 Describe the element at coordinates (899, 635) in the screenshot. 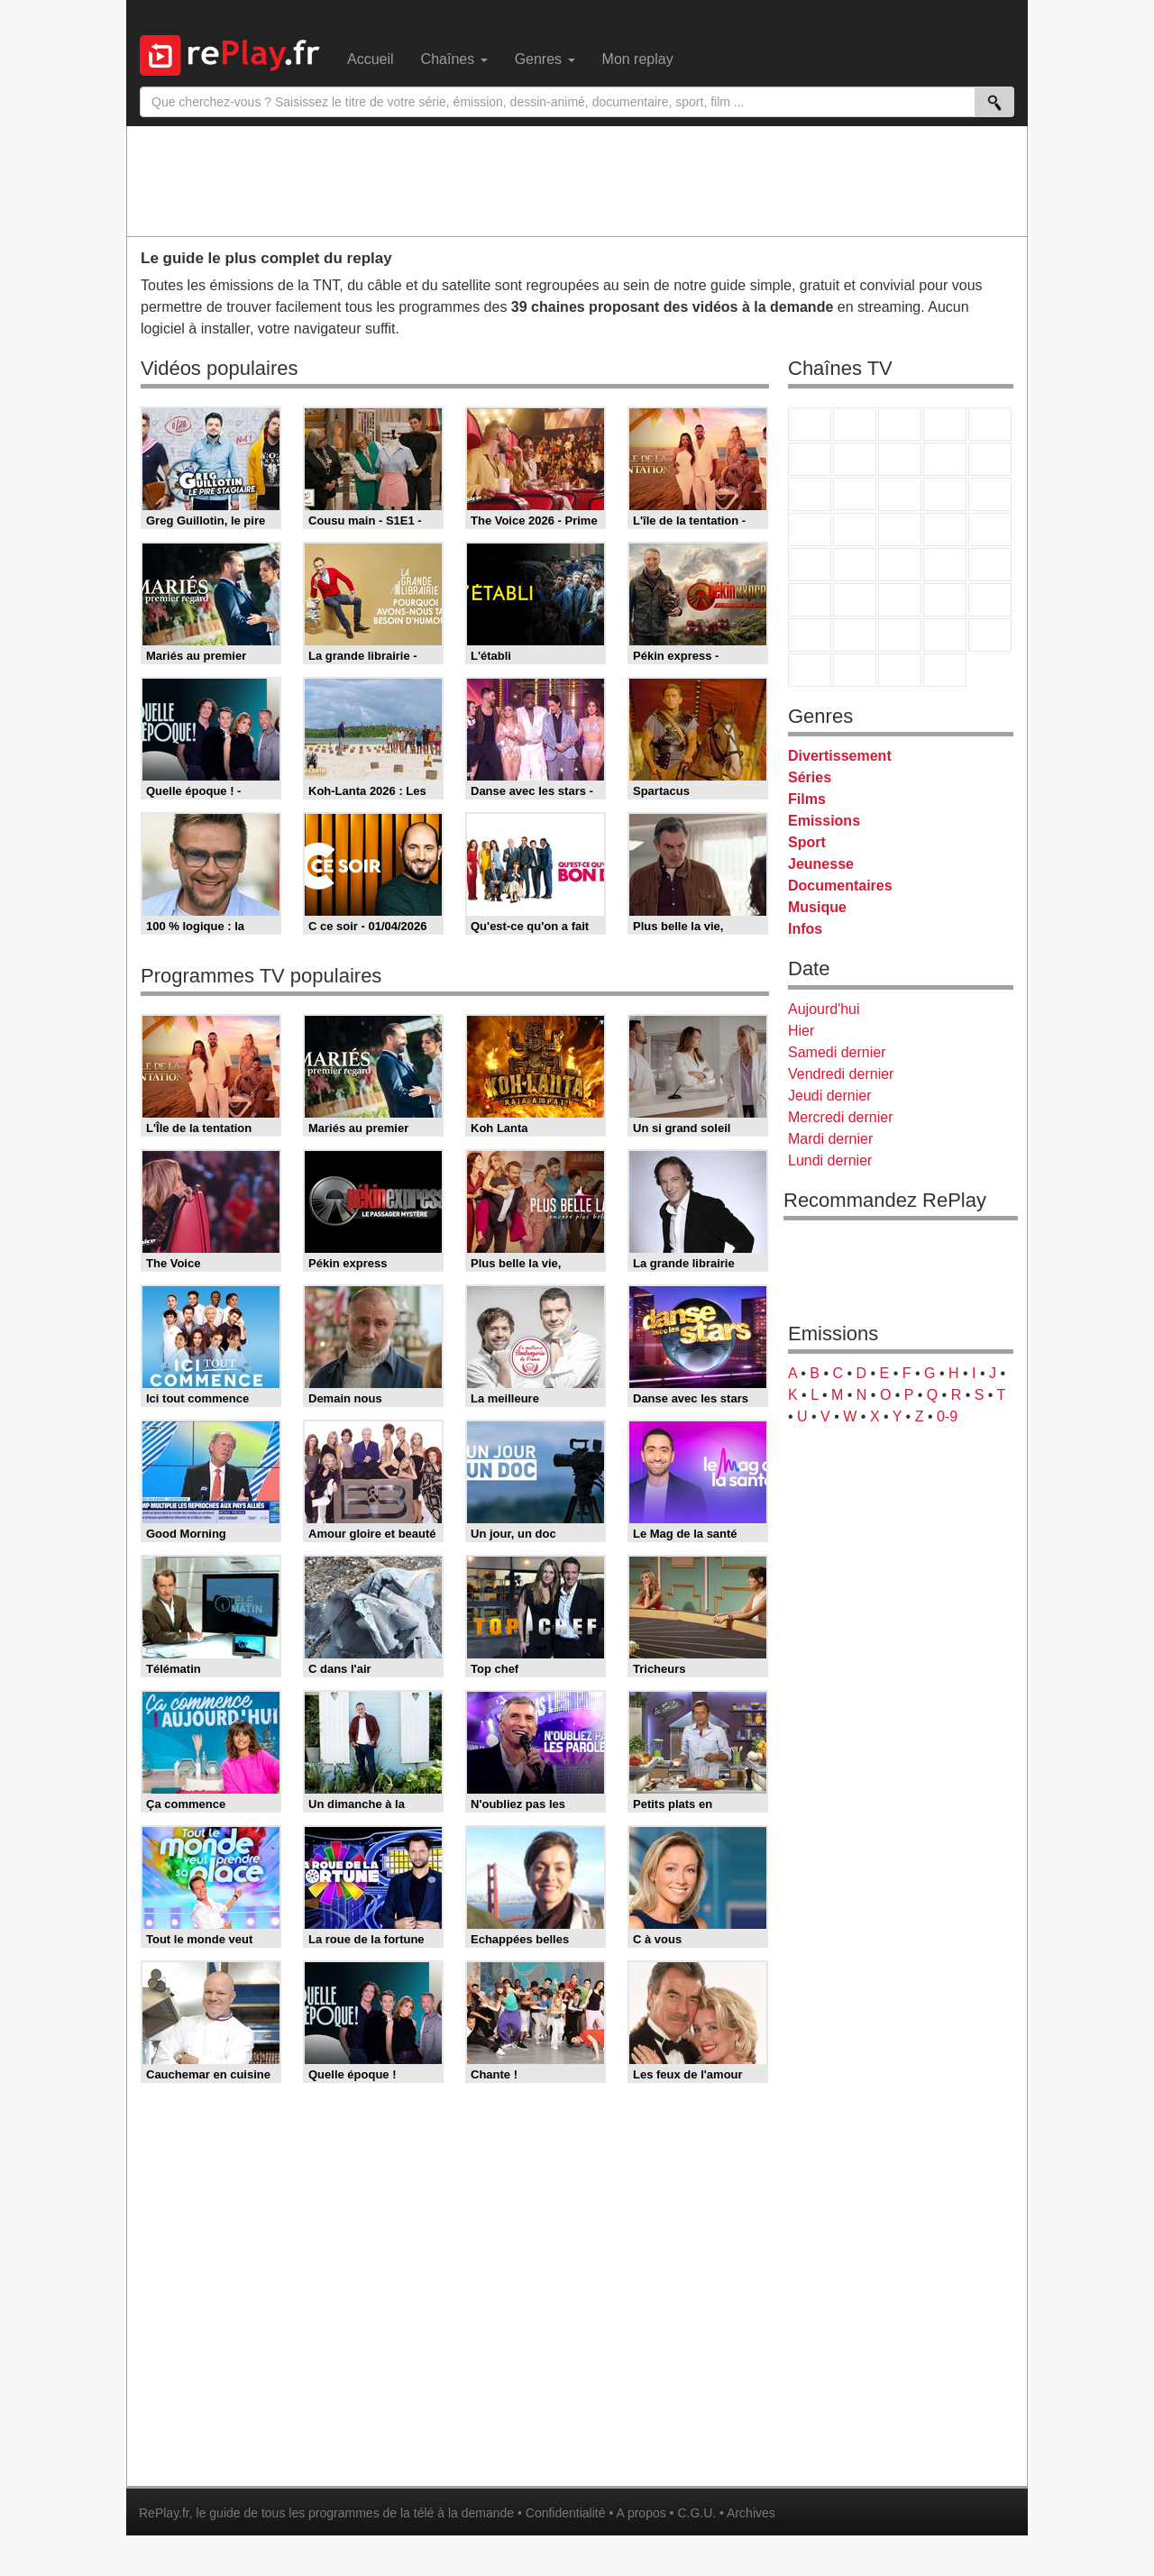

I see `Cartoon Network` at that location.